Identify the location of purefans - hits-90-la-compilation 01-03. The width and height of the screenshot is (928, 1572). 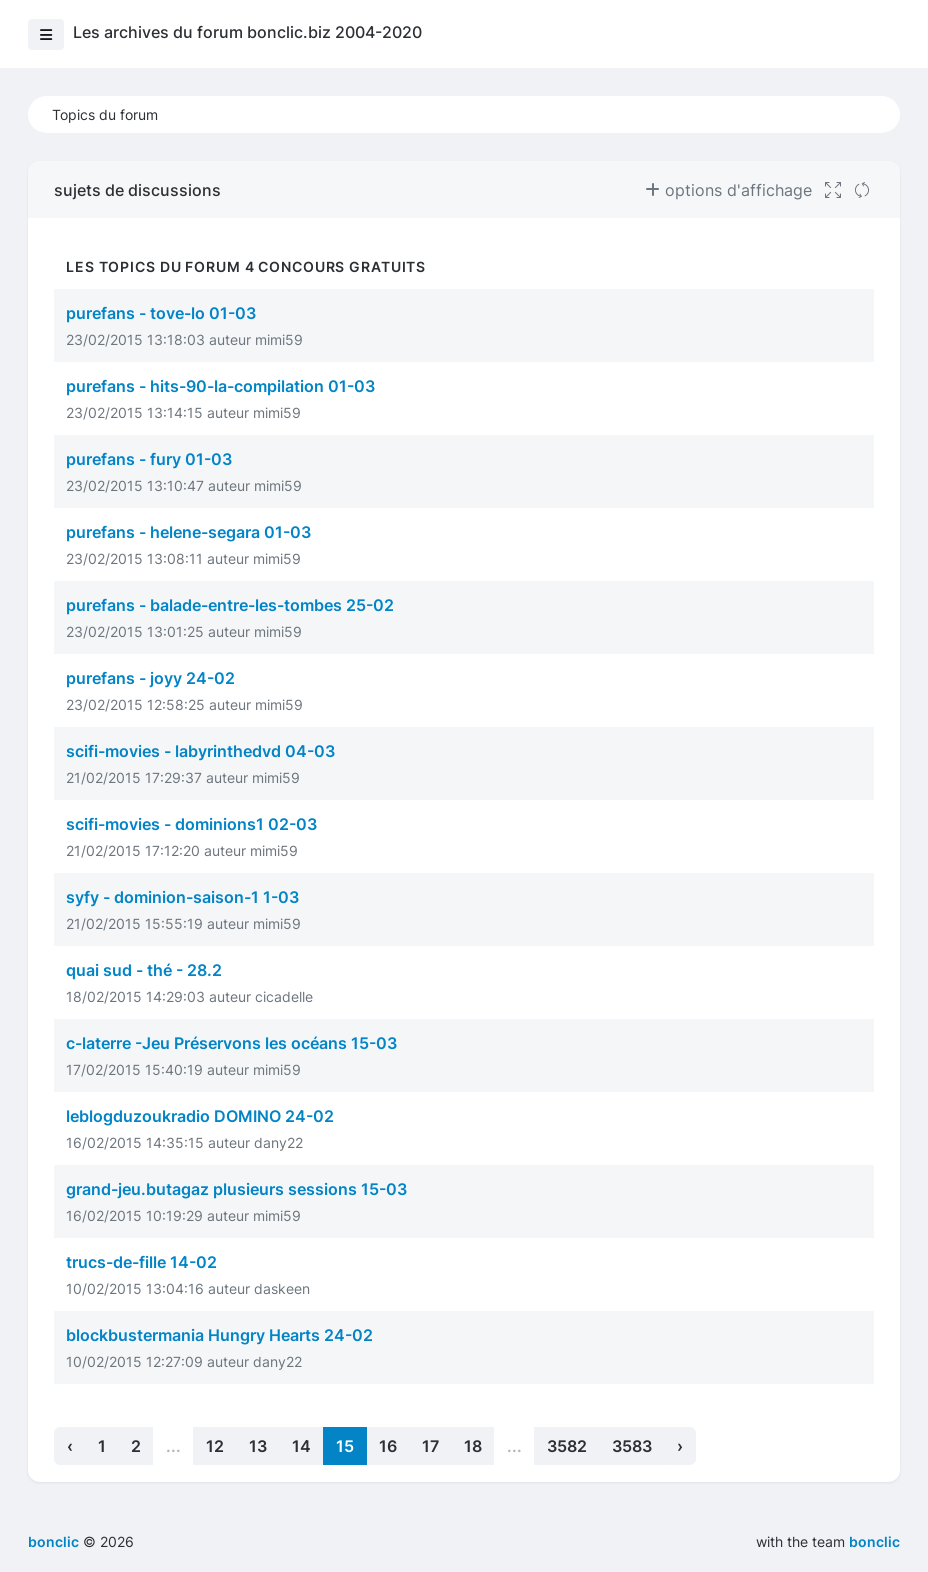
(220, 386).